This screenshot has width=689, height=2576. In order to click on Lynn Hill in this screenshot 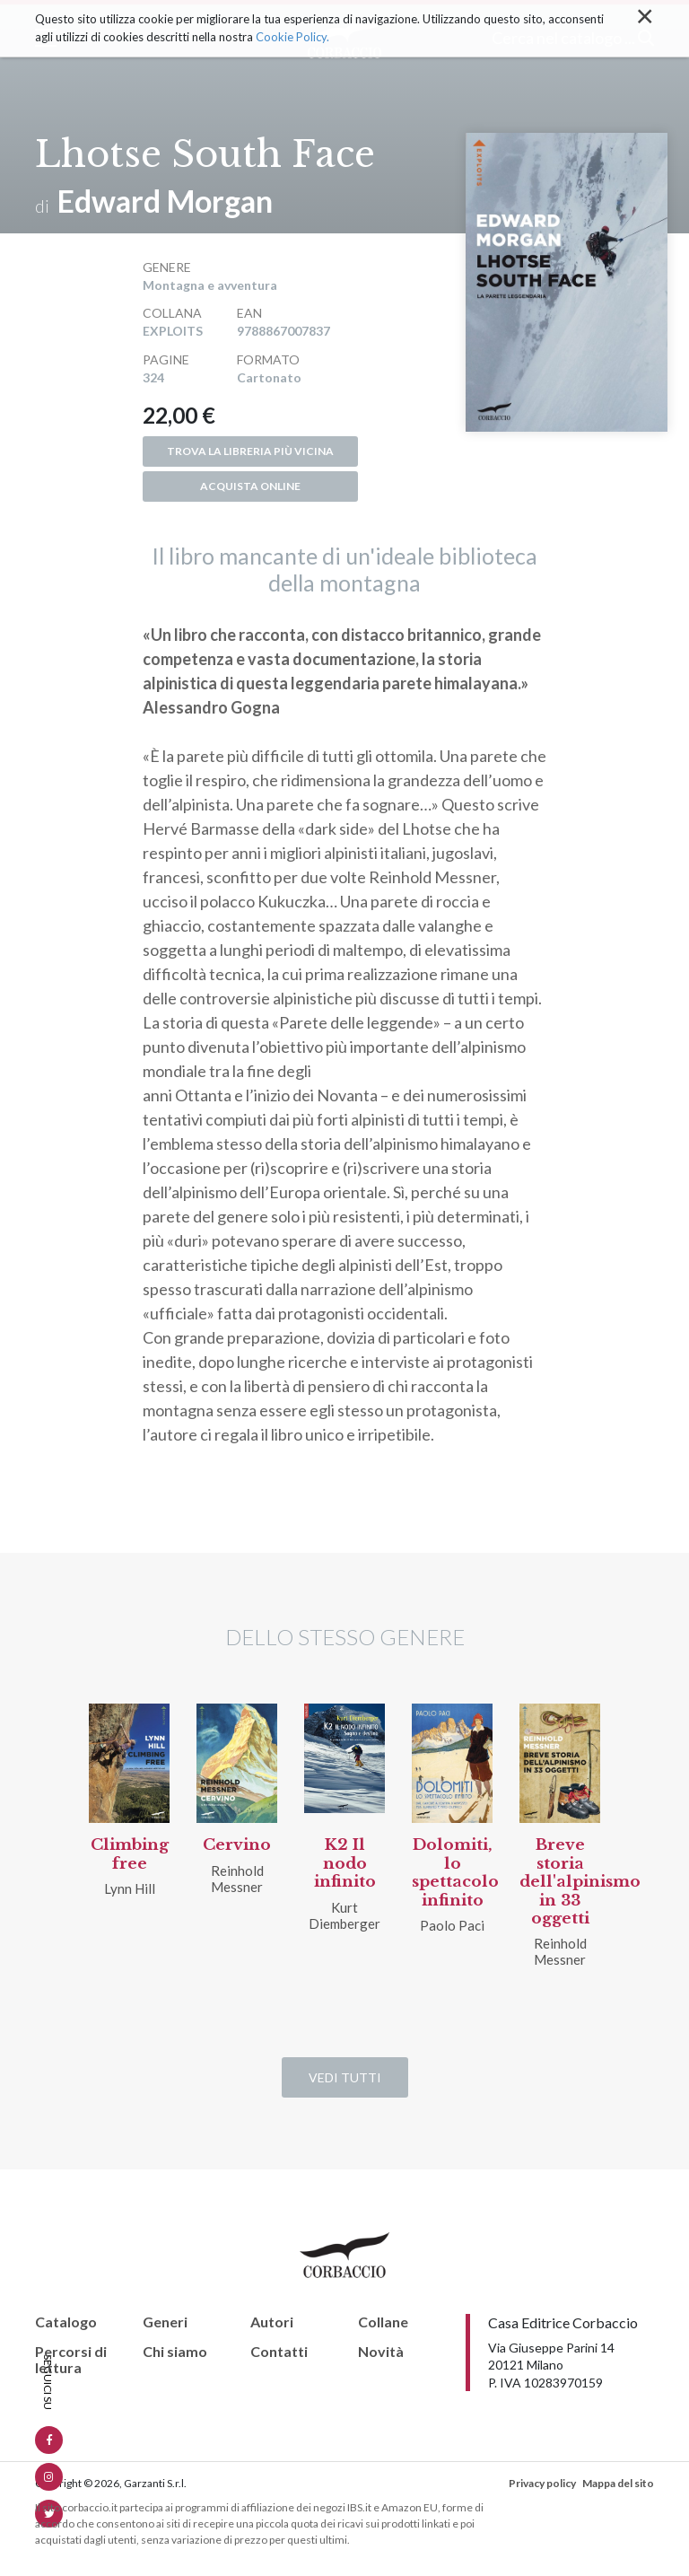, I will do `click(129, 1888)`.